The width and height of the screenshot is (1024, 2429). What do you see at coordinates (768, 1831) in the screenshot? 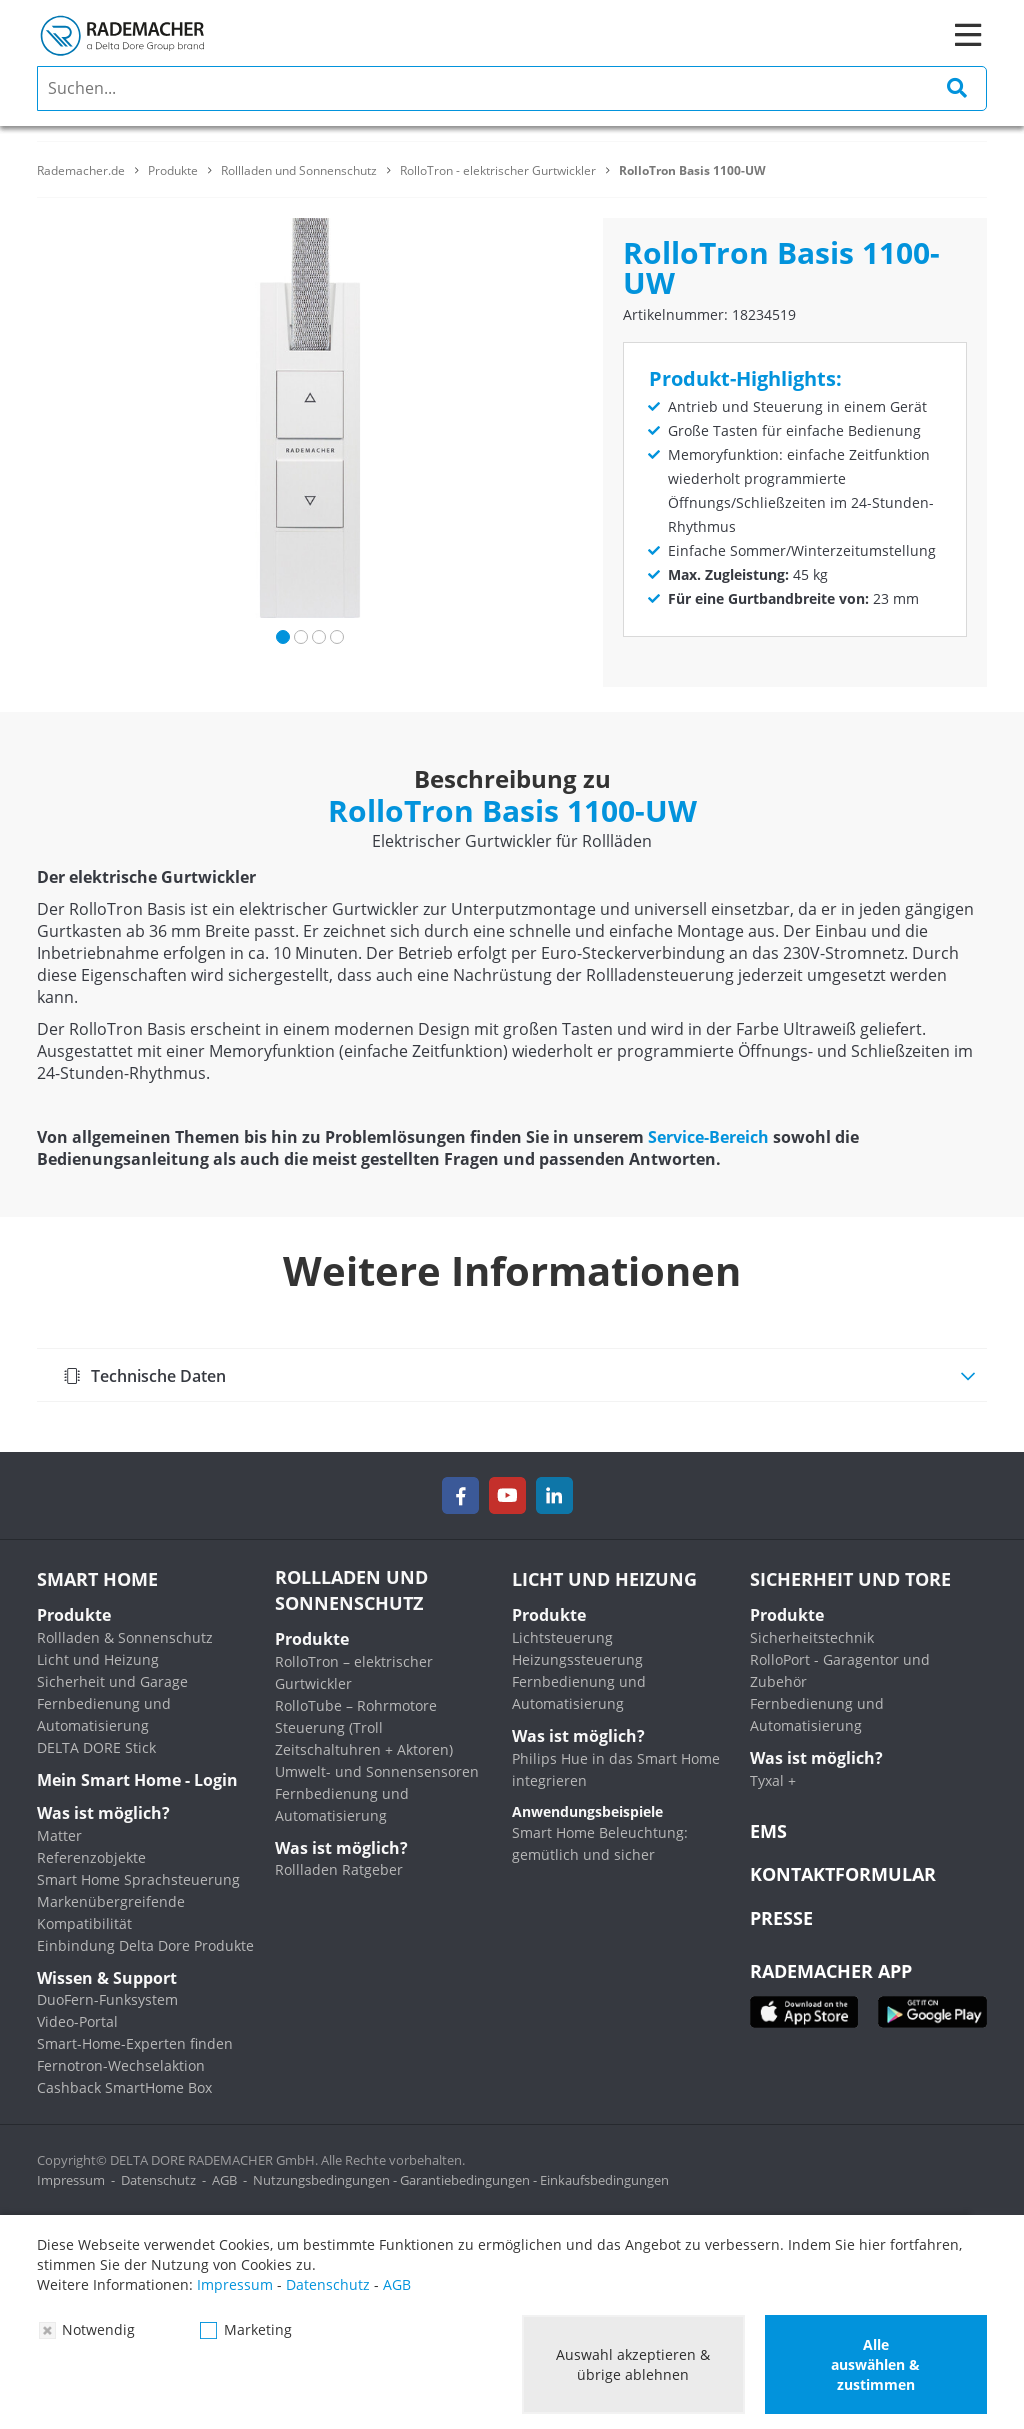
I see `EMS` at bounding box center [768, 1831].